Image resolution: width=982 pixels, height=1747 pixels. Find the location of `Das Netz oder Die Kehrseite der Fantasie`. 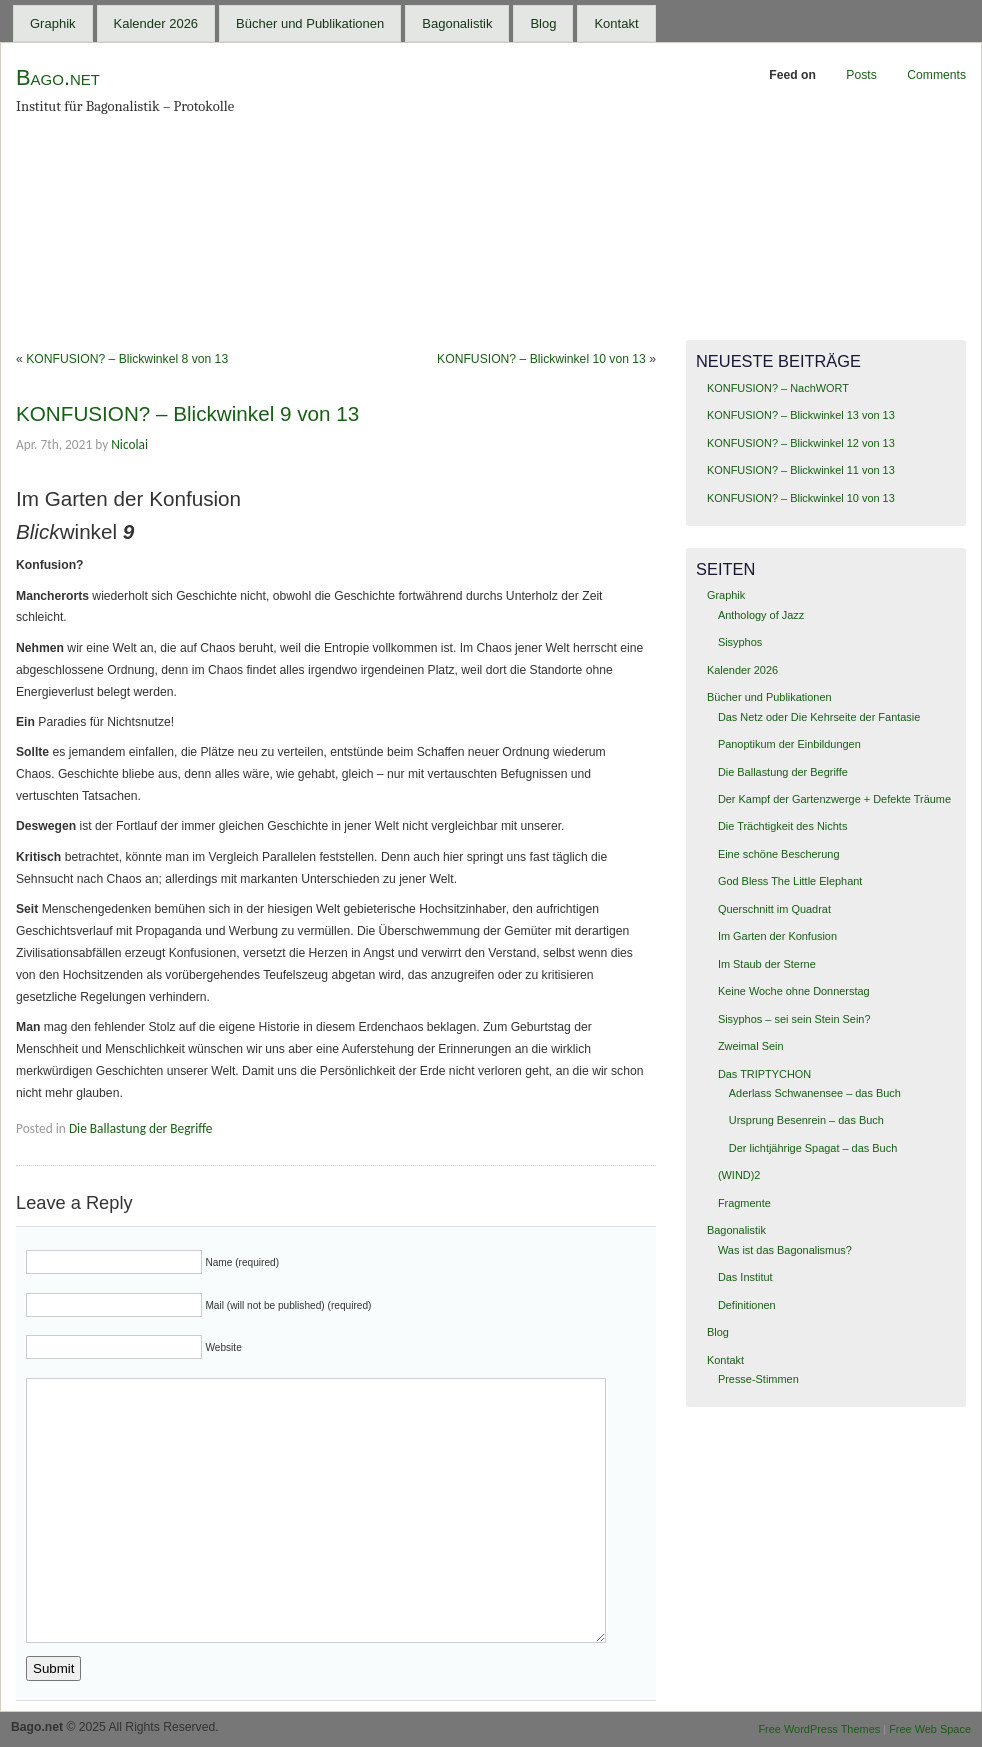

Das Netz oder Die Kehrseite der Fantasie is located at coordinates (819, 717).